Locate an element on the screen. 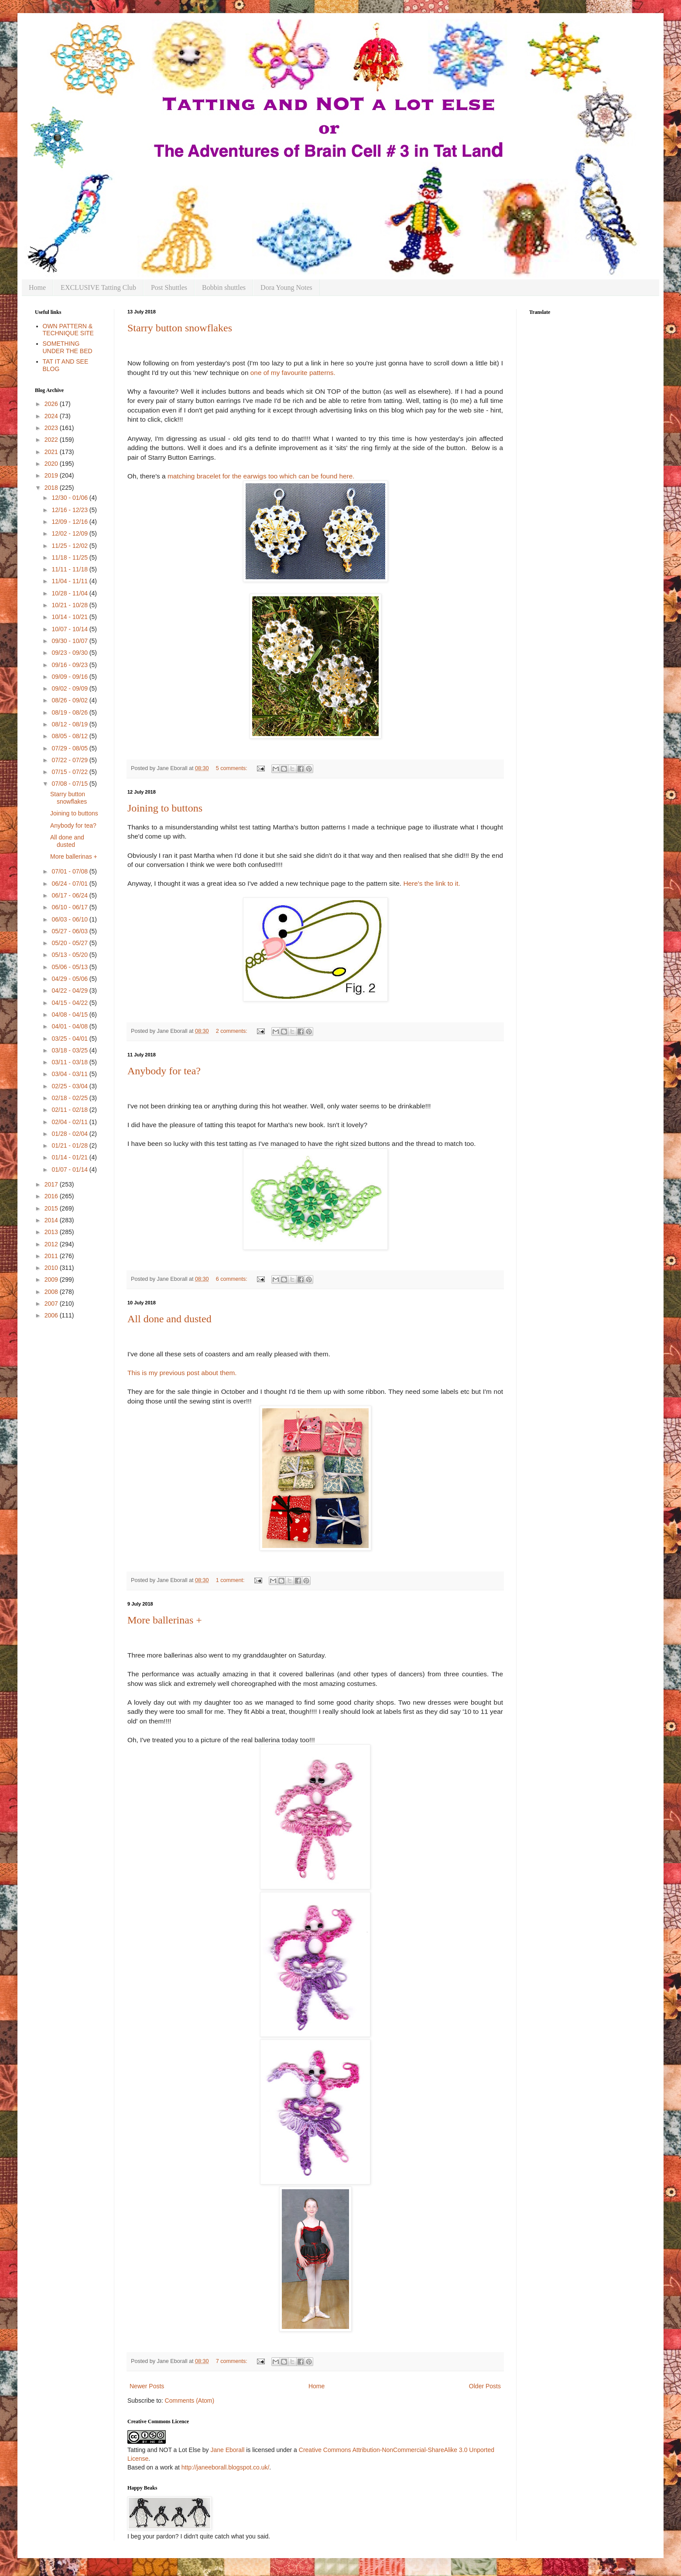 Image resolution: width=681 pixels, height=2576 pixels. http://janeeborall.blogspot.co.uk/ is located at coordinates (225, 2467).